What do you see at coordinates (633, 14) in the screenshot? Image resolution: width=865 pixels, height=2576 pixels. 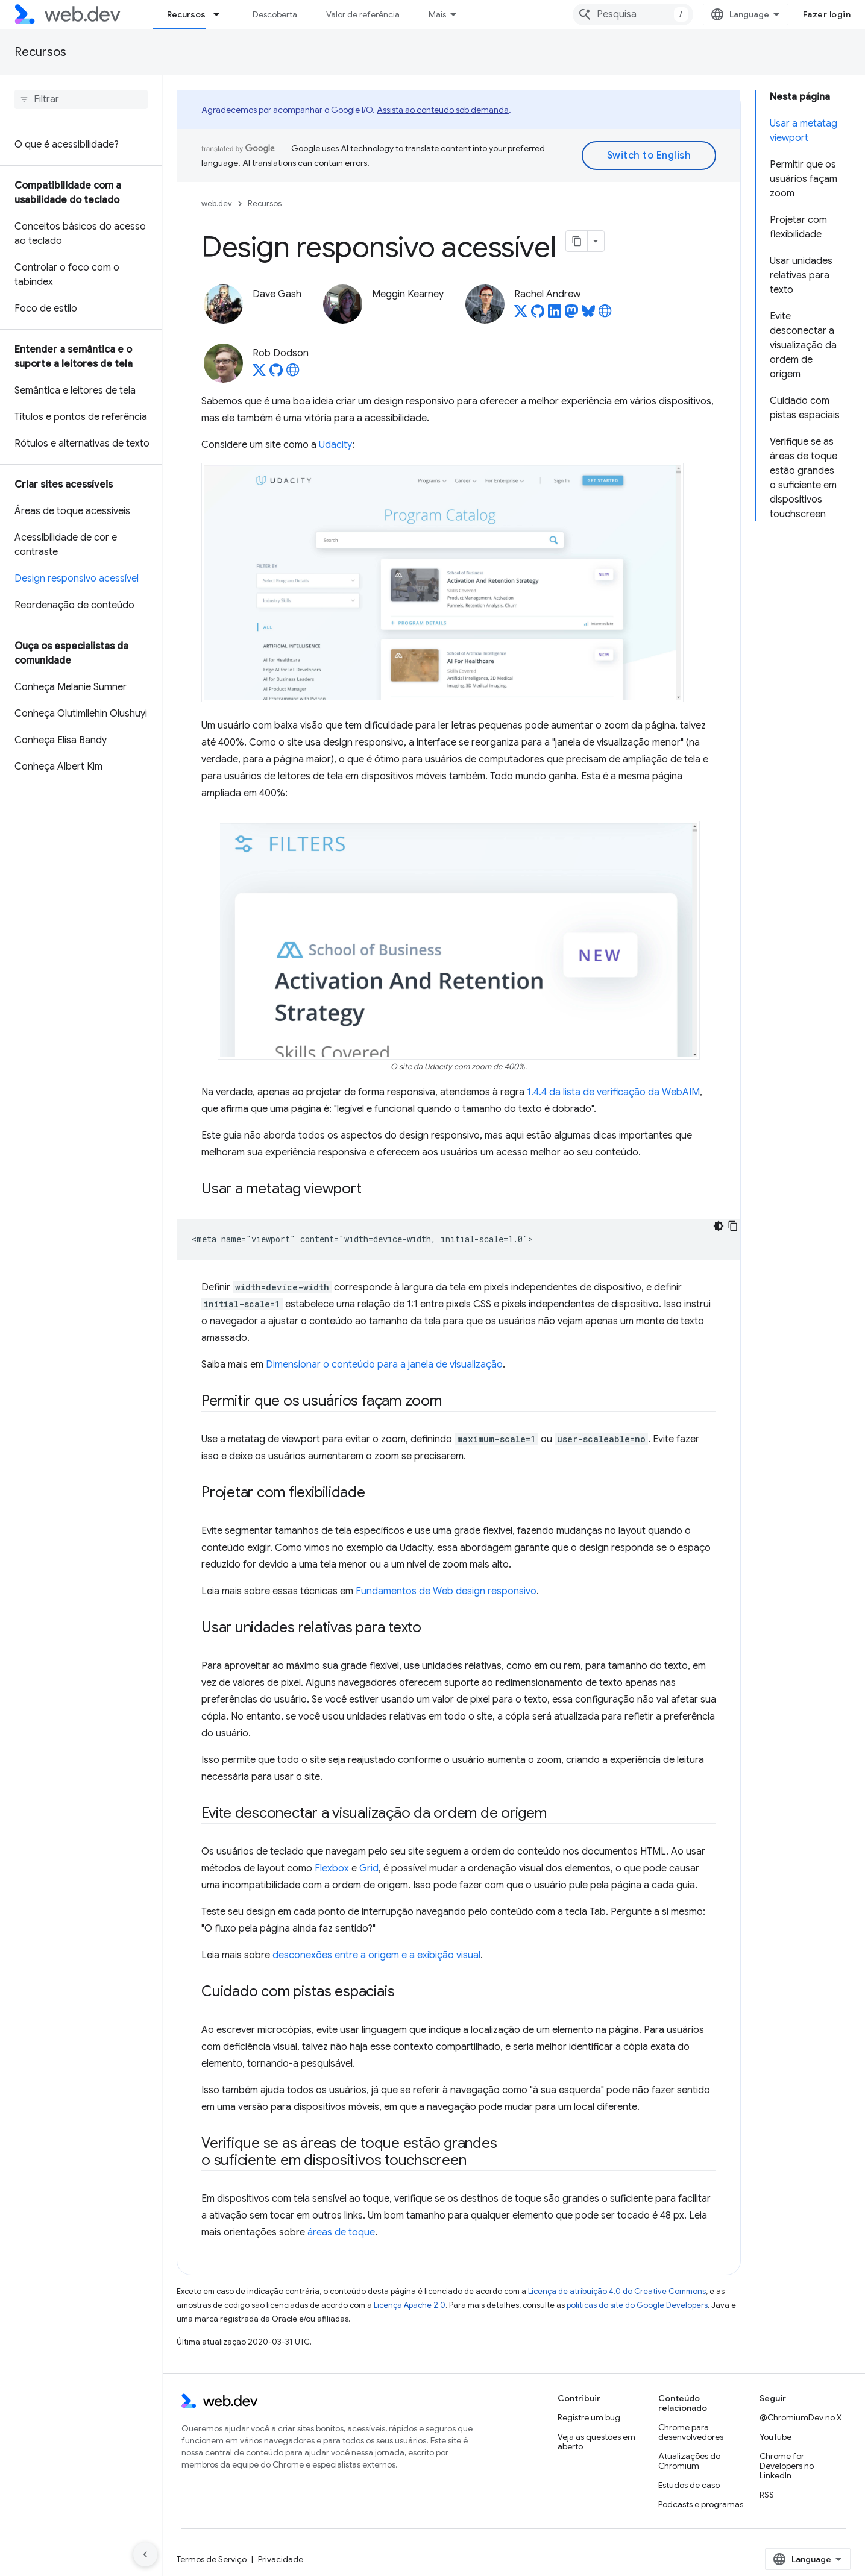 I see `[combobox]` at bounding box center [633, 14].